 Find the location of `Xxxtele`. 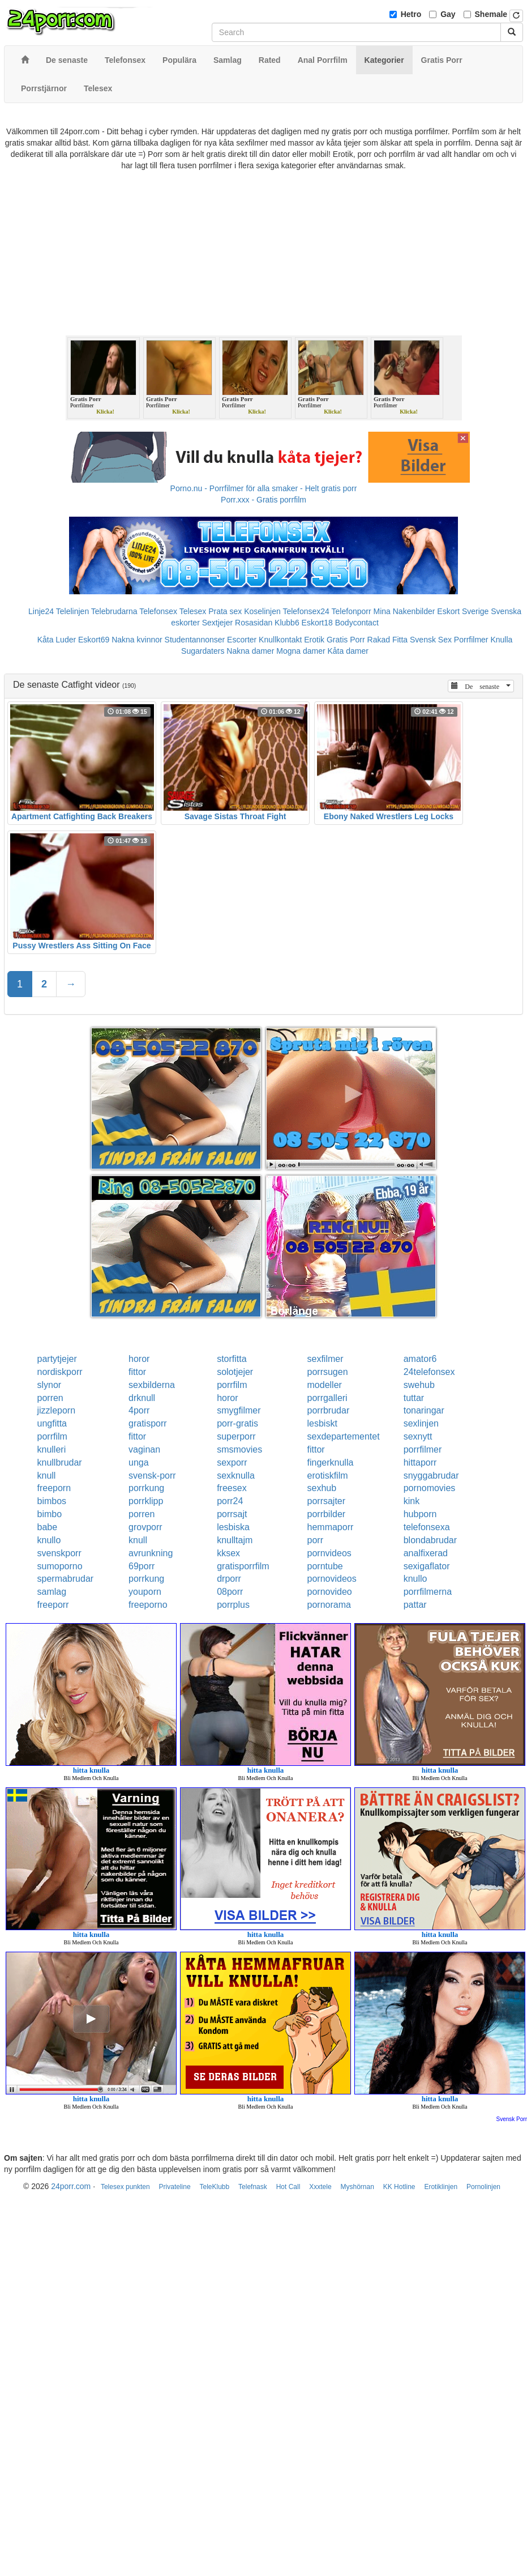

Xxxtele is located at coordinates (320, 2187).